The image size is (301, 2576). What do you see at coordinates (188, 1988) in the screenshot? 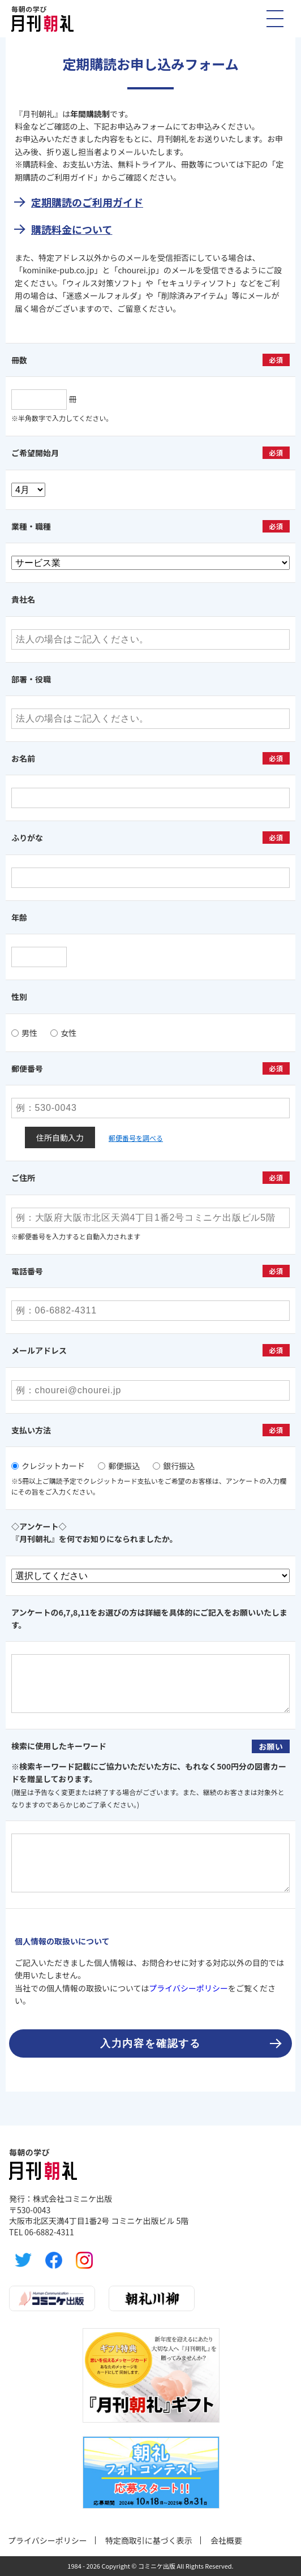
I see `プライバシーポリシー` at bounding box center [188, 1988].